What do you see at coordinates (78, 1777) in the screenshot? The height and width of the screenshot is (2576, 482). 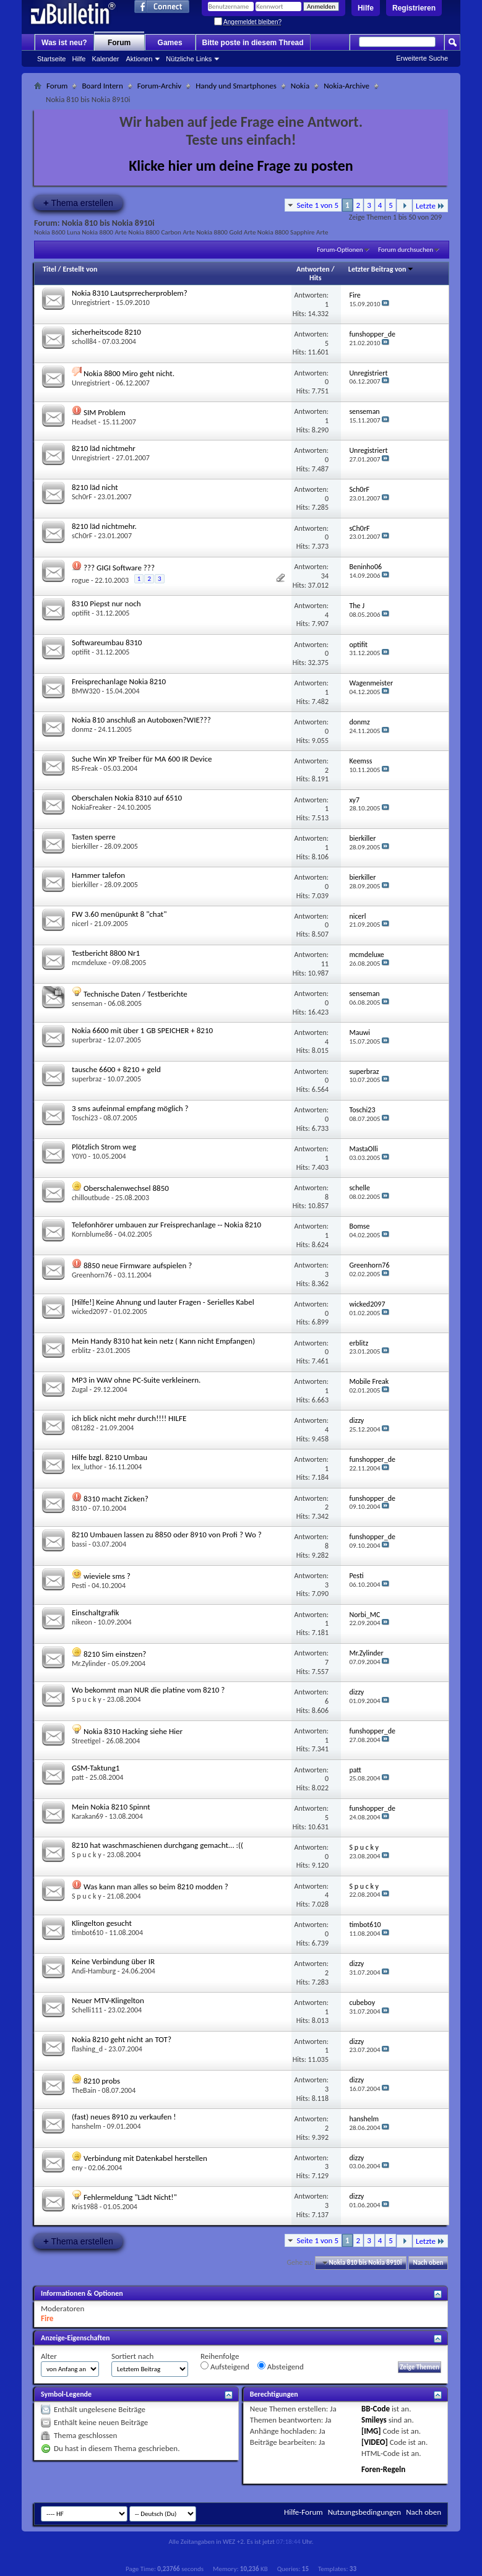 I see `patt` at bounding box center [78, 1777].